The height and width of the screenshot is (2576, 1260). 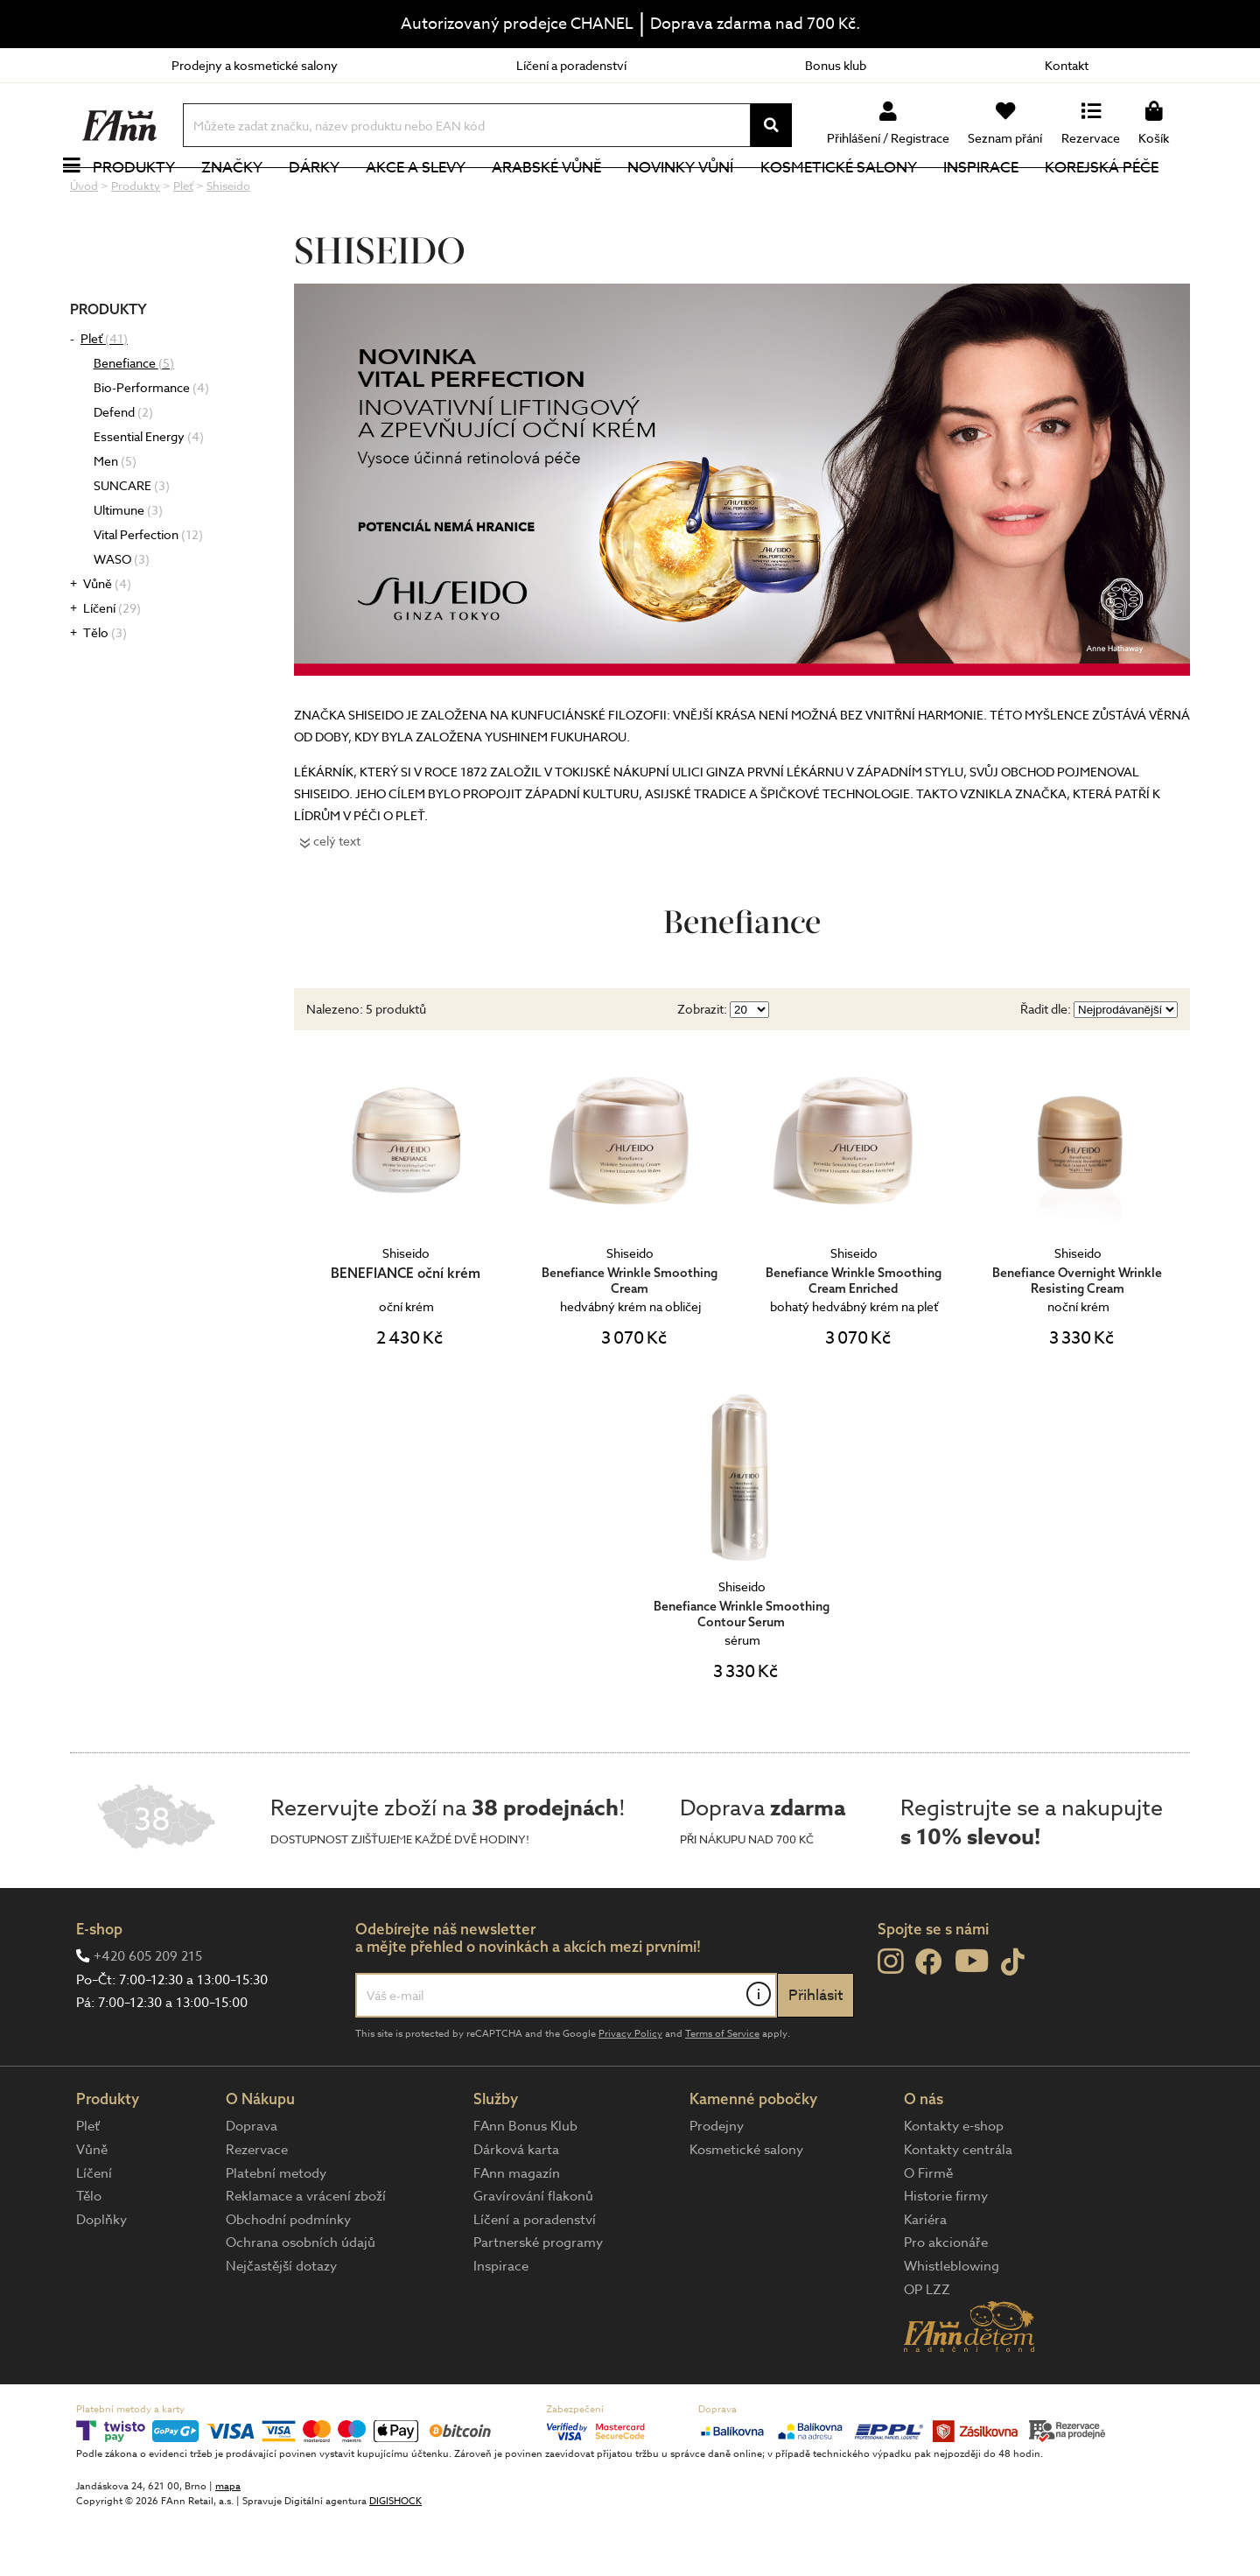 What do you see at coordinates (148, 593) in the screenshot?
I see `Vital Perfection` at bounding box center [148, 593].